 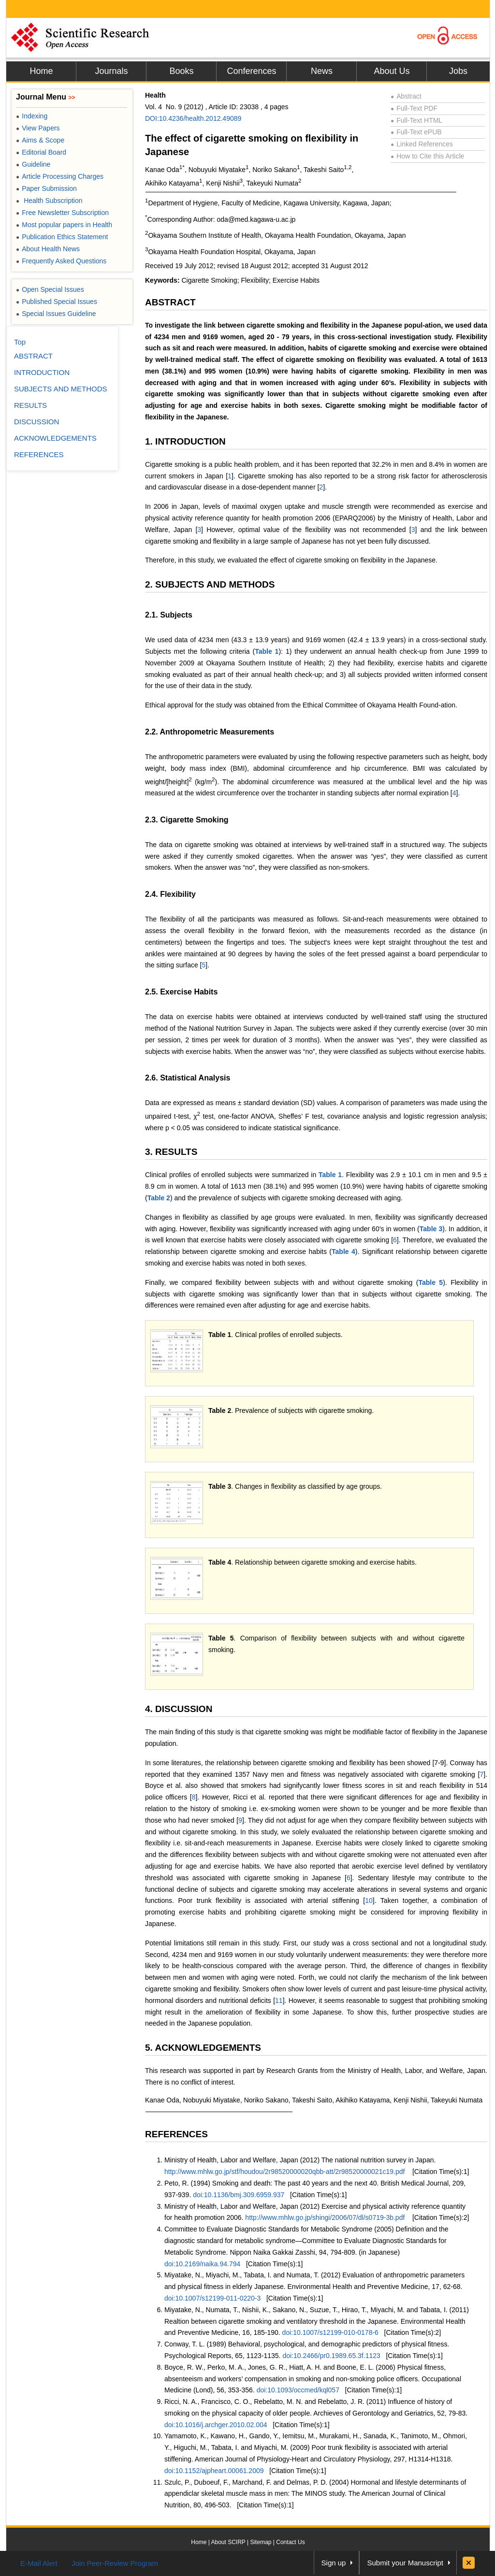 What do you see at coordinates (260, 2542) in the screenshot?
I see `Sitemap` at bounding box center [260, 2542].